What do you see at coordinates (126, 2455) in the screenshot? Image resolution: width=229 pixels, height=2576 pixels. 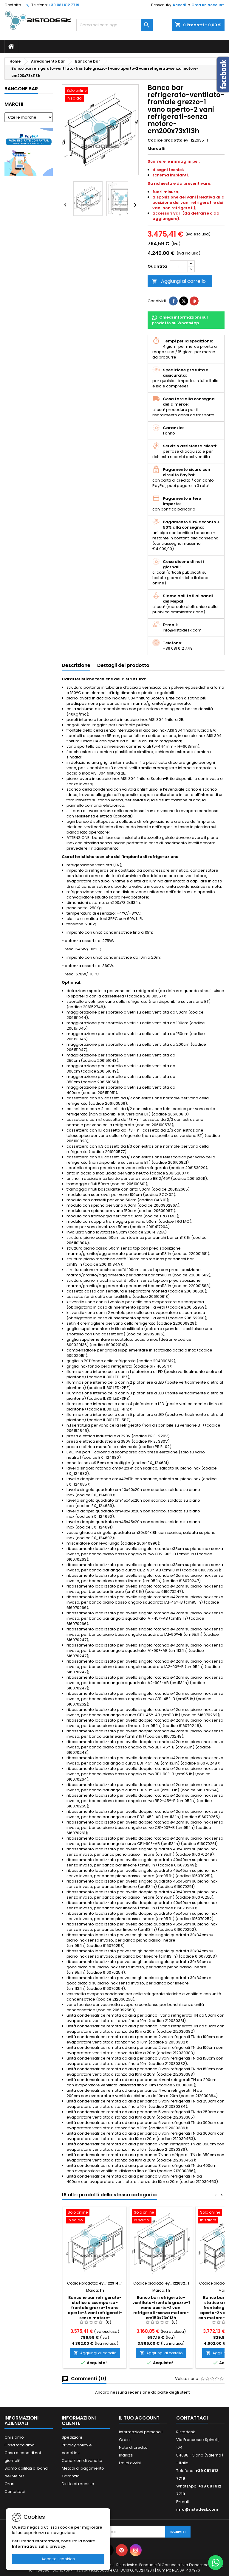 I see `Indirizzi` at bounding box center [126, 2455].